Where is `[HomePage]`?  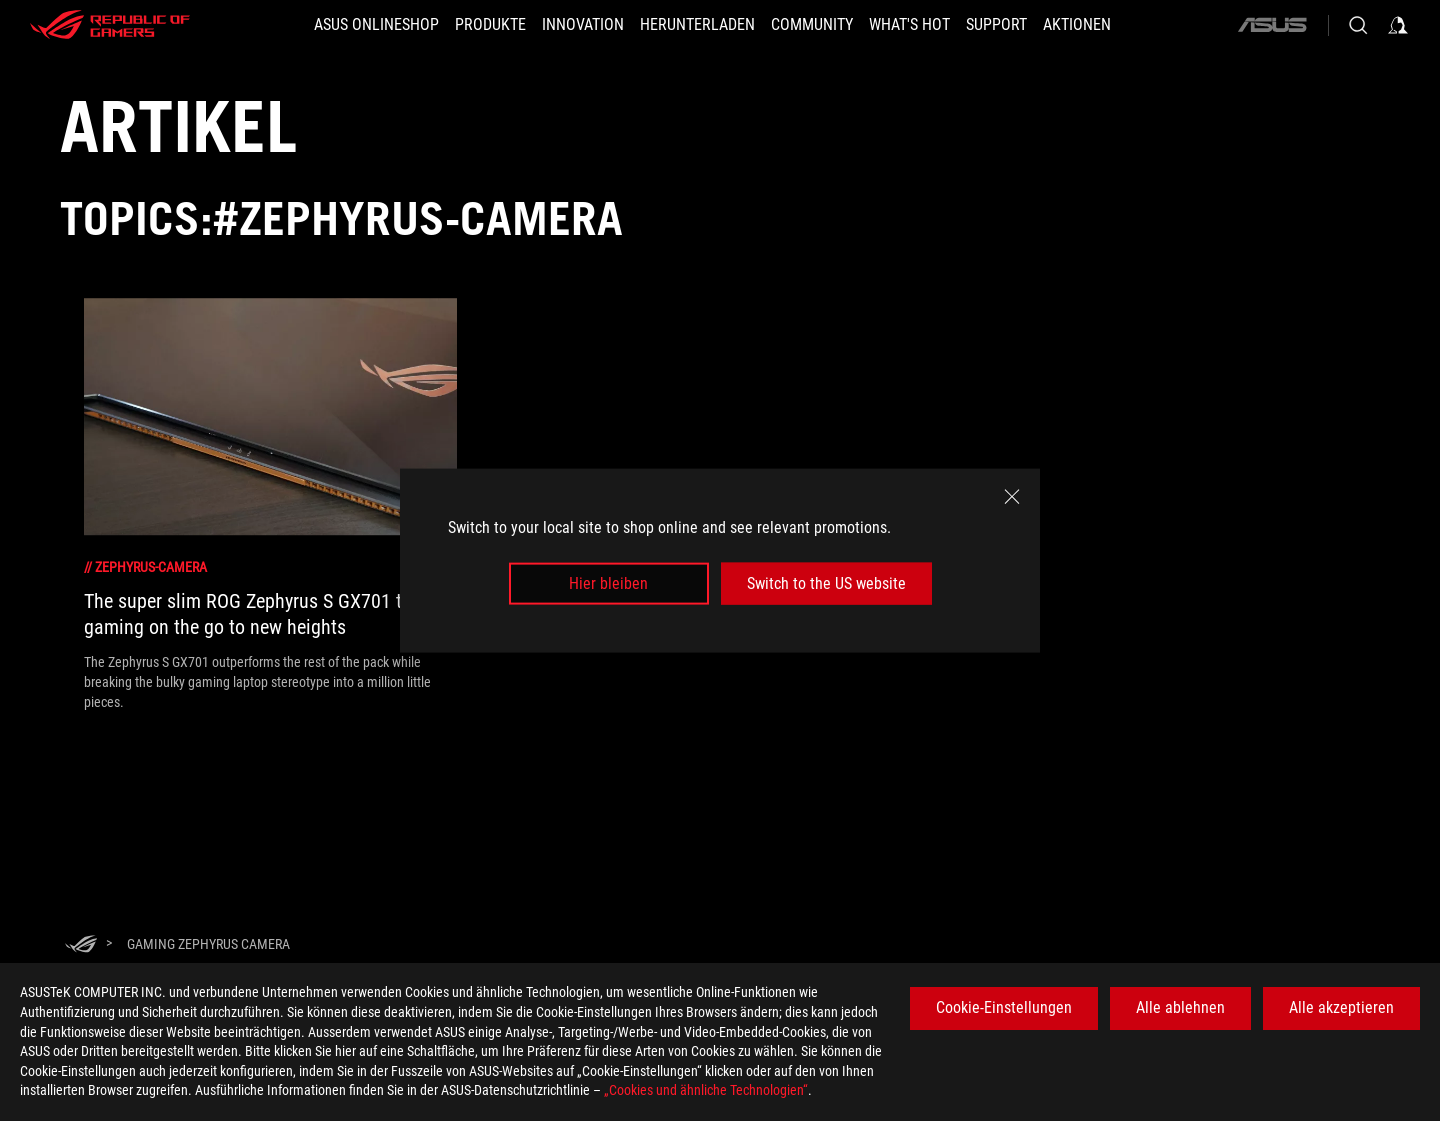
[HomePage] is located at coordinates (81, 945).